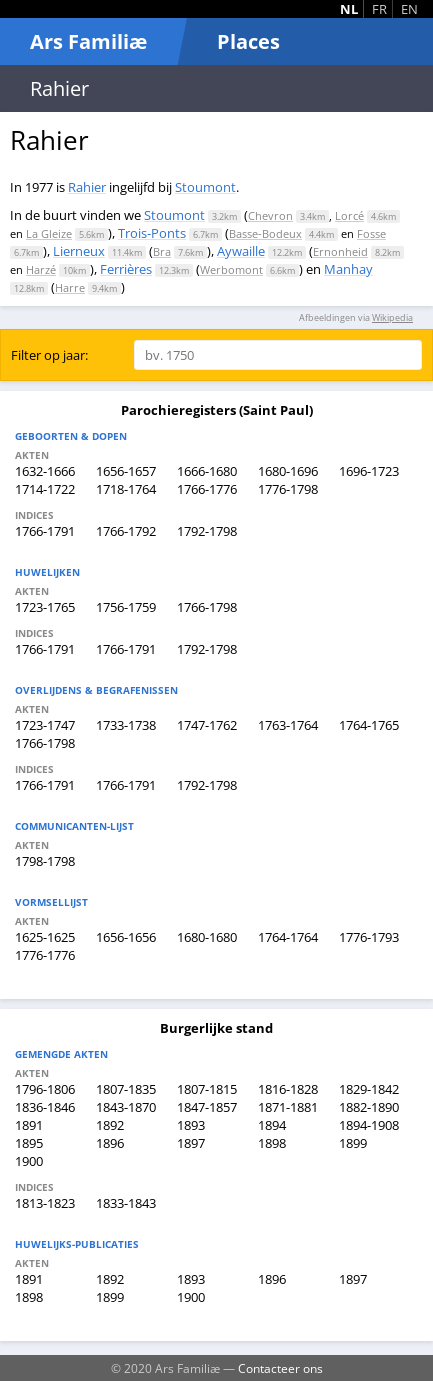  Describe the element at coordinates (45, 861) in the screenshot. I see `1798-1798` at that location.